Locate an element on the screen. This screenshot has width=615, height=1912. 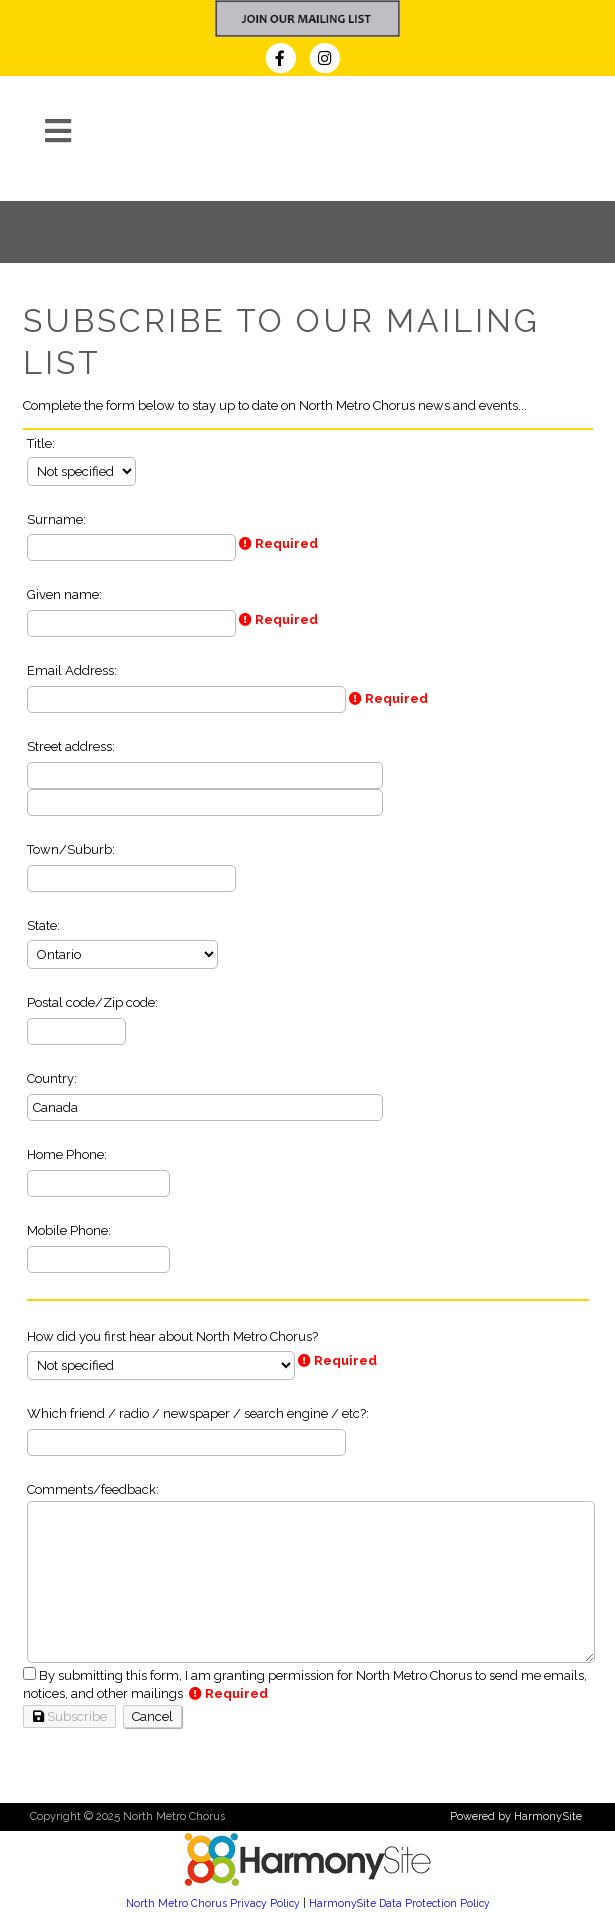
Comments/feedback is located at coordinates (91, 1489).